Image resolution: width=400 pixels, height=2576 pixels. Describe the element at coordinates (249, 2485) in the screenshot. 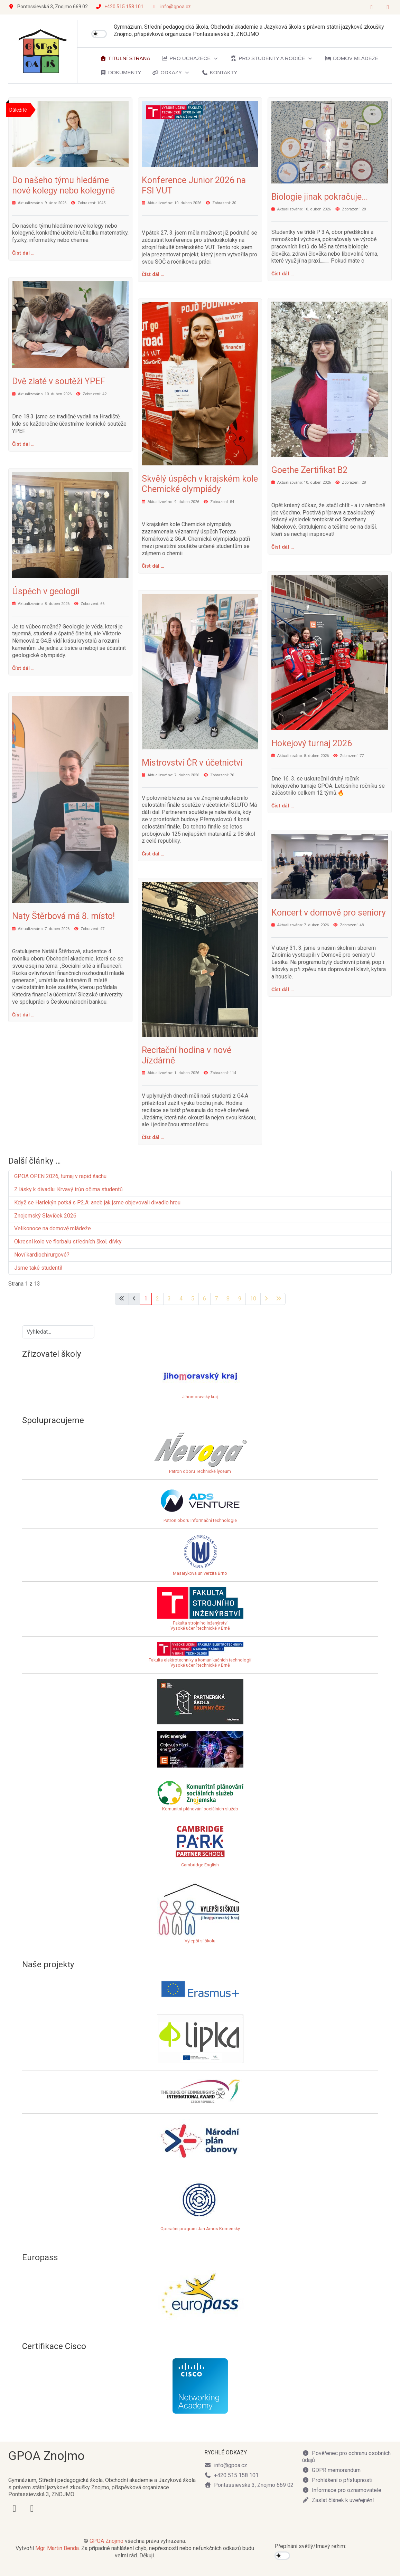

I see `Pontassievská 3, Znojmo 669 02` at that location.